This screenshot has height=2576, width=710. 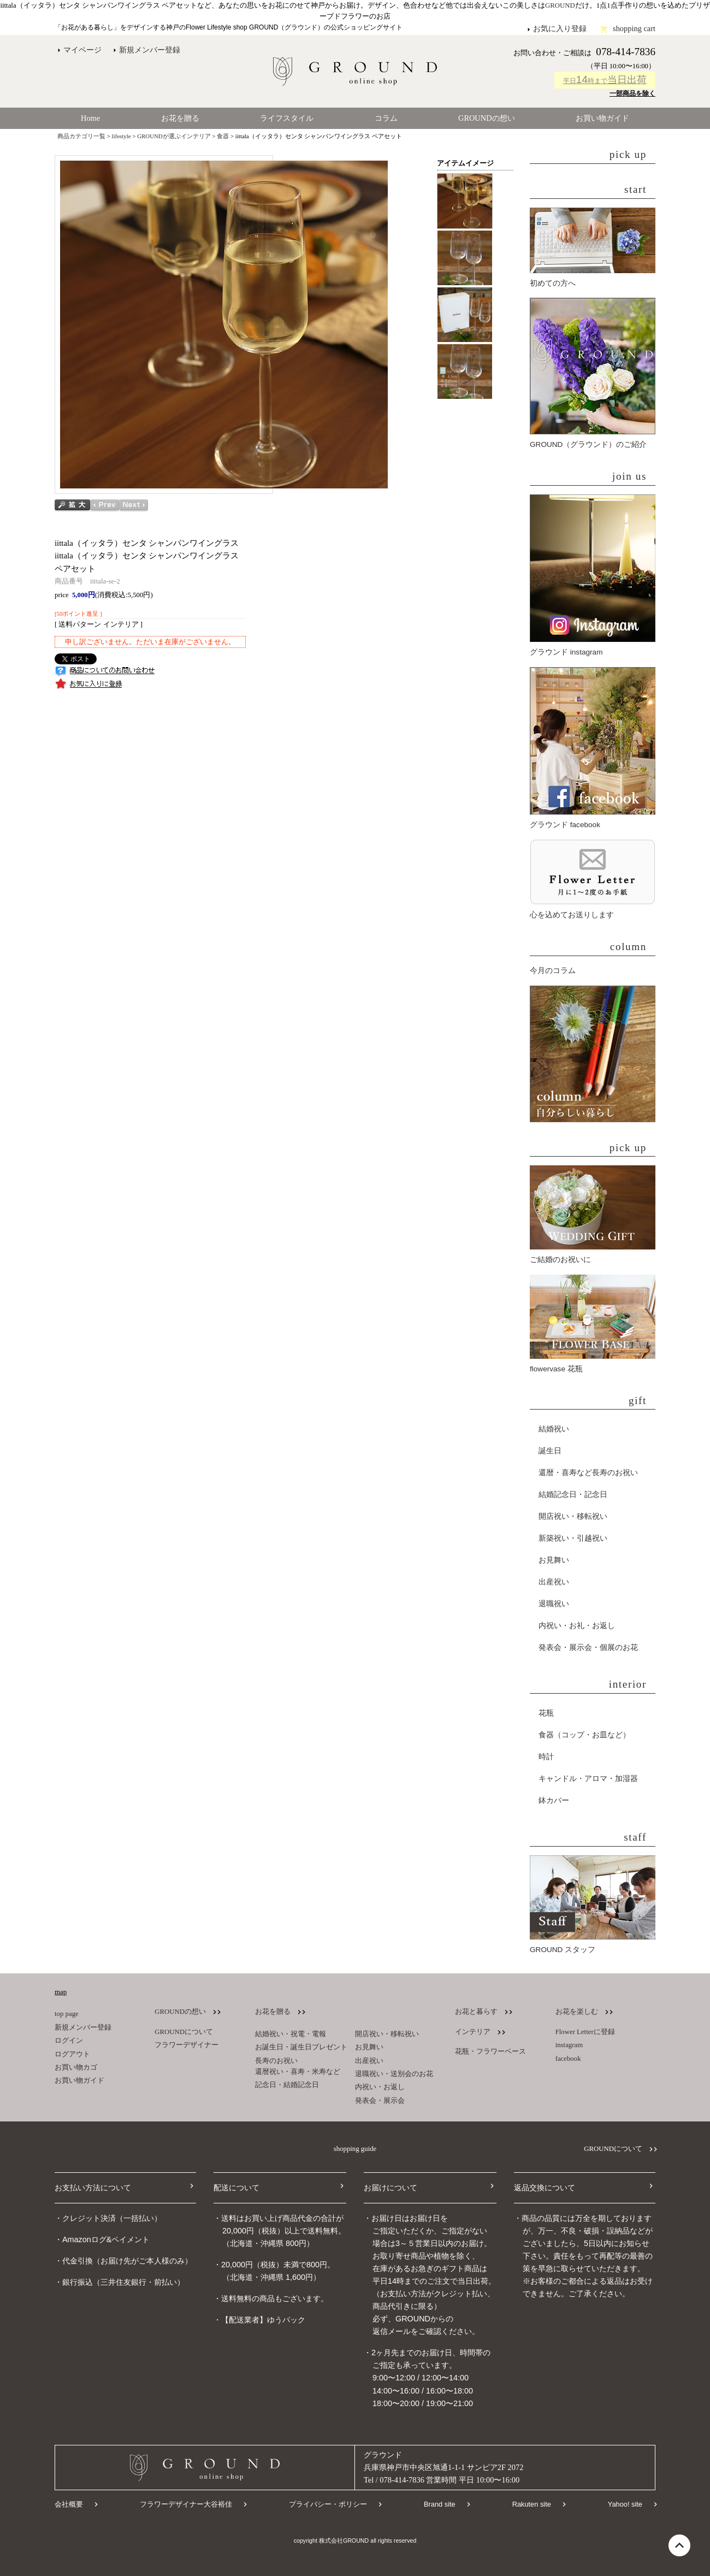 What do you see at coordinates (560, 28) in the screenshot?
I see `お気に入り登録` at bounding box center [560, 28].